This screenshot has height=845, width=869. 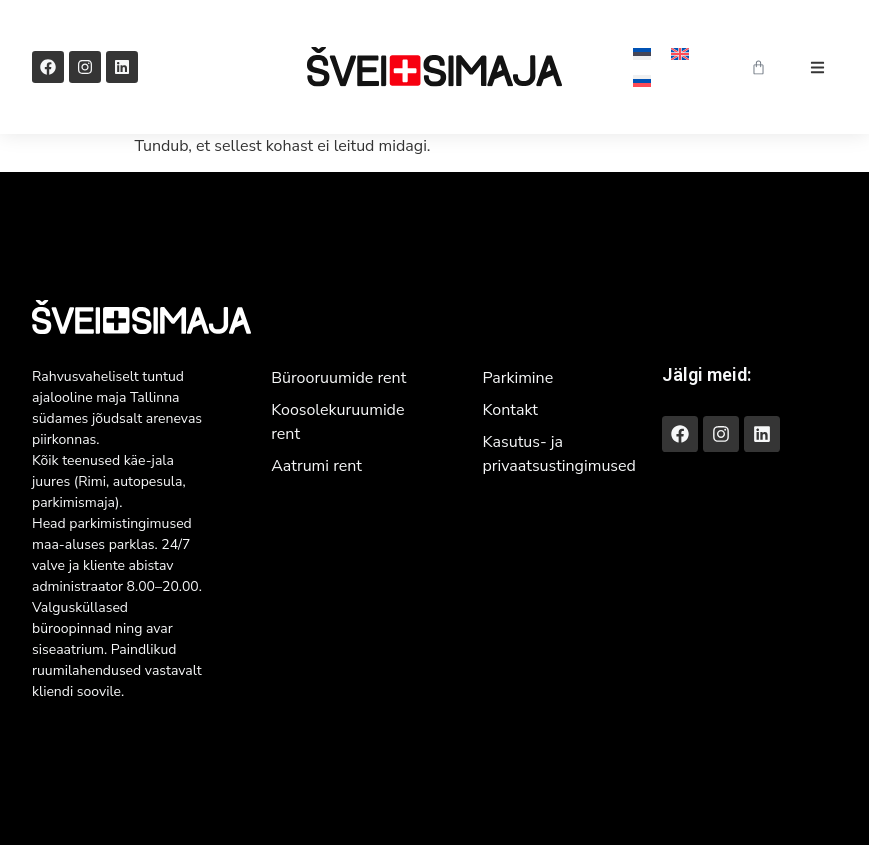 What do you see at coordinates (642, 53) in the screenshot?
I see `[menuitem]` at bounding box center [642, 53].